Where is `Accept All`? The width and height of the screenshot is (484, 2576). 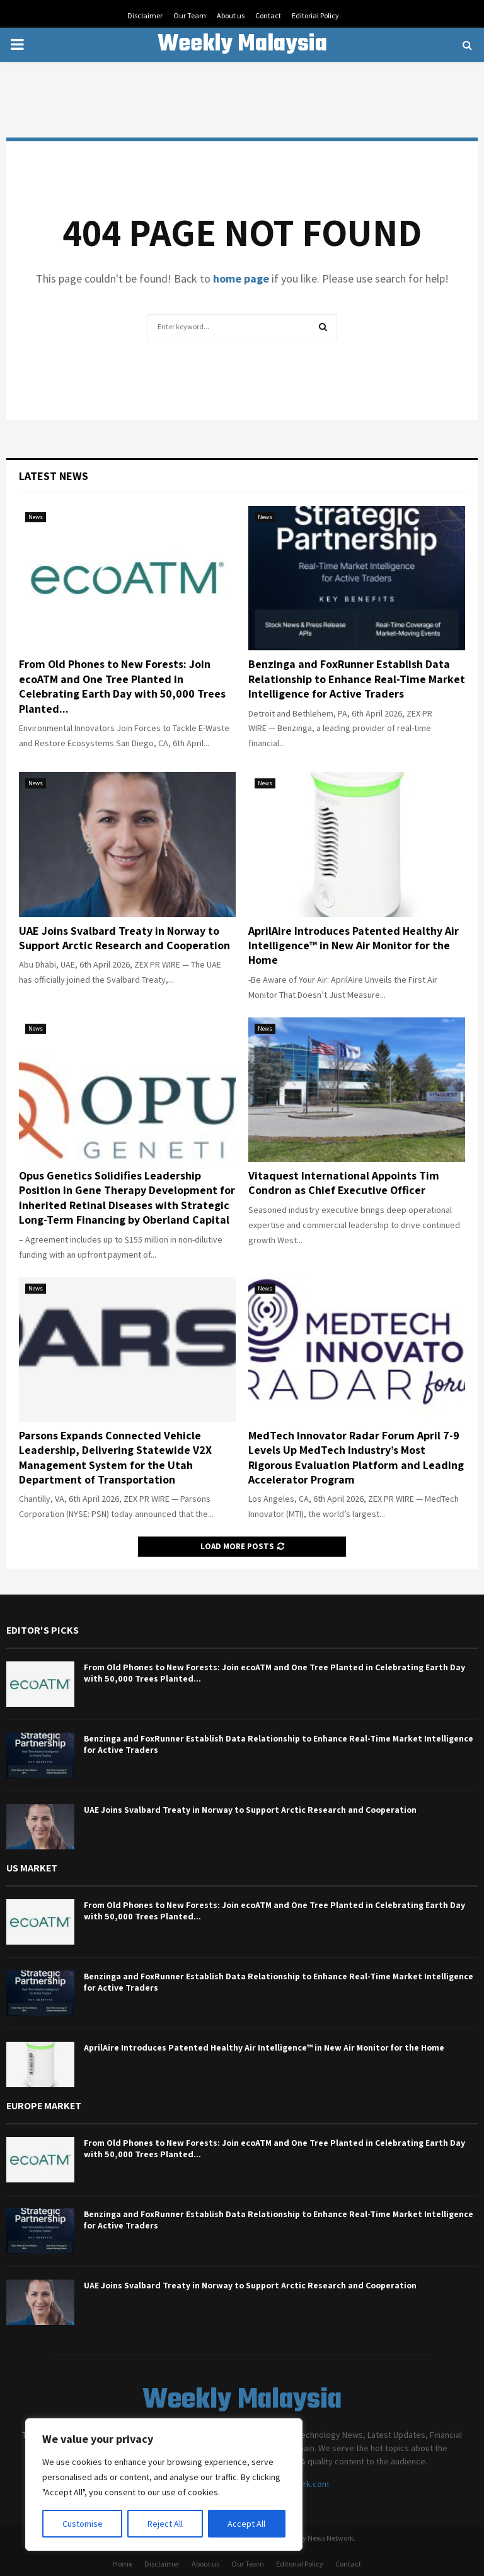
Accept All is located at coordinates (246, 2523).